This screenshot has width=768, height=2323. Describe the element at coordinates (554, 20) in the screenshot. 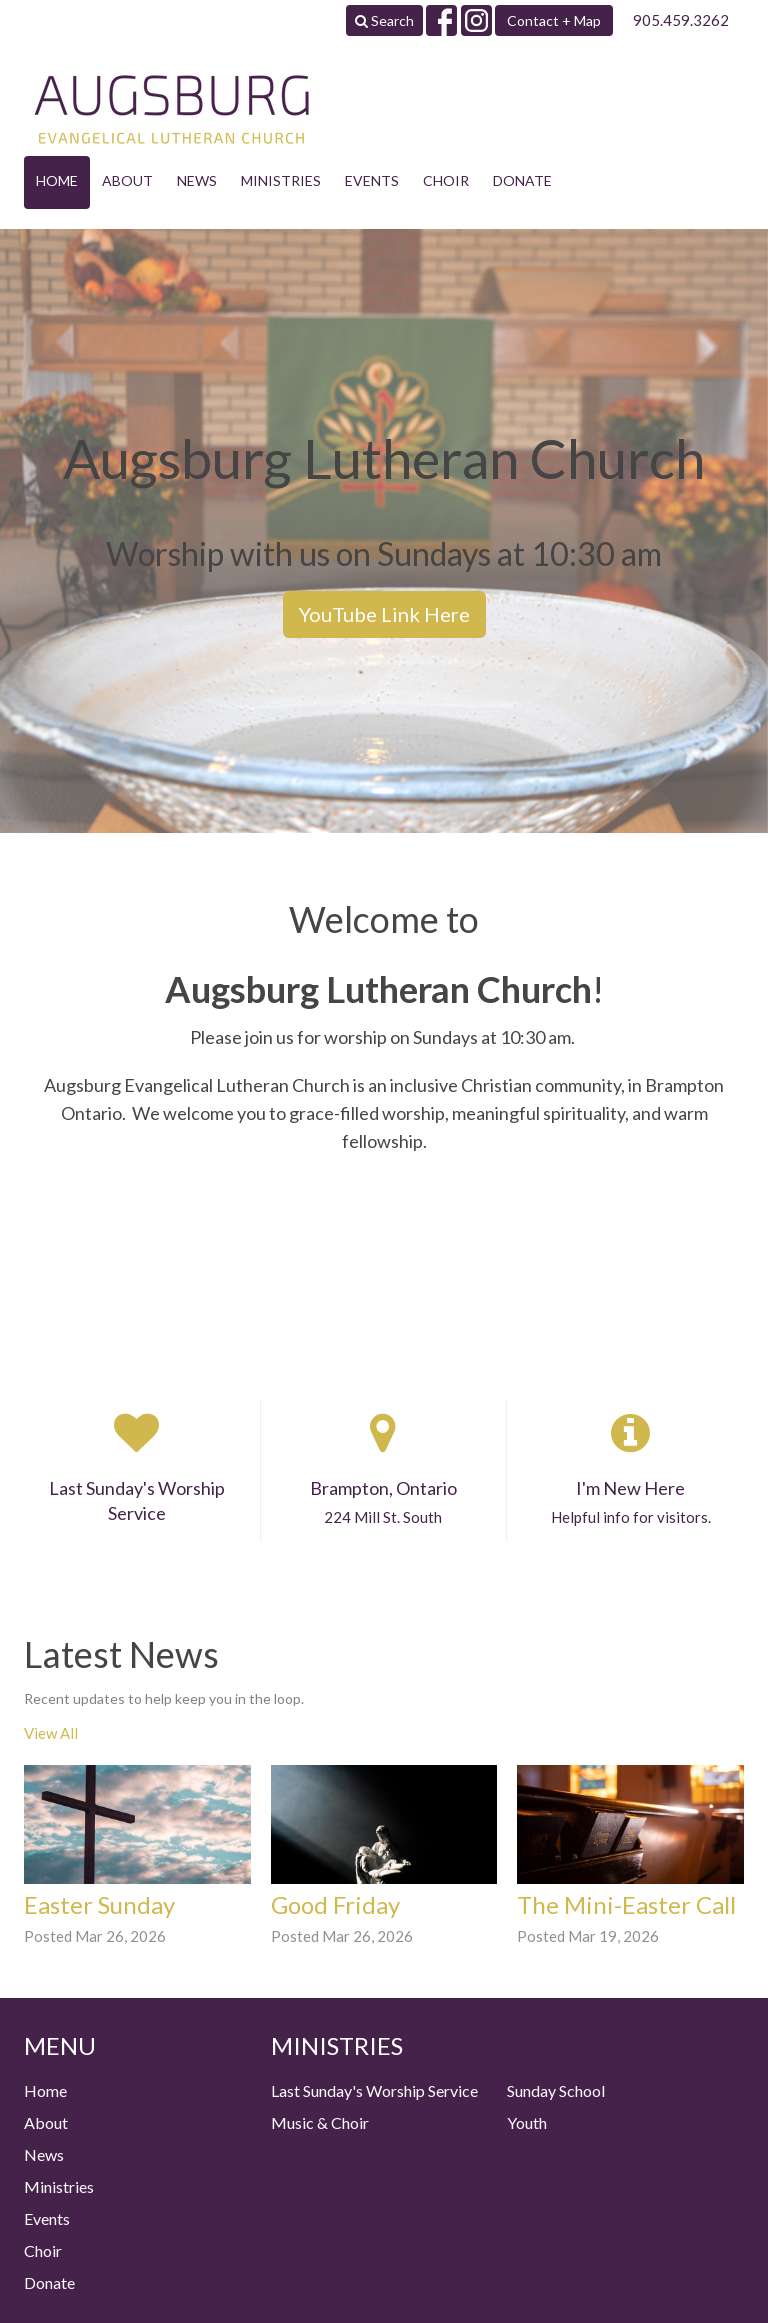

I see `Contact + Map` at that location.